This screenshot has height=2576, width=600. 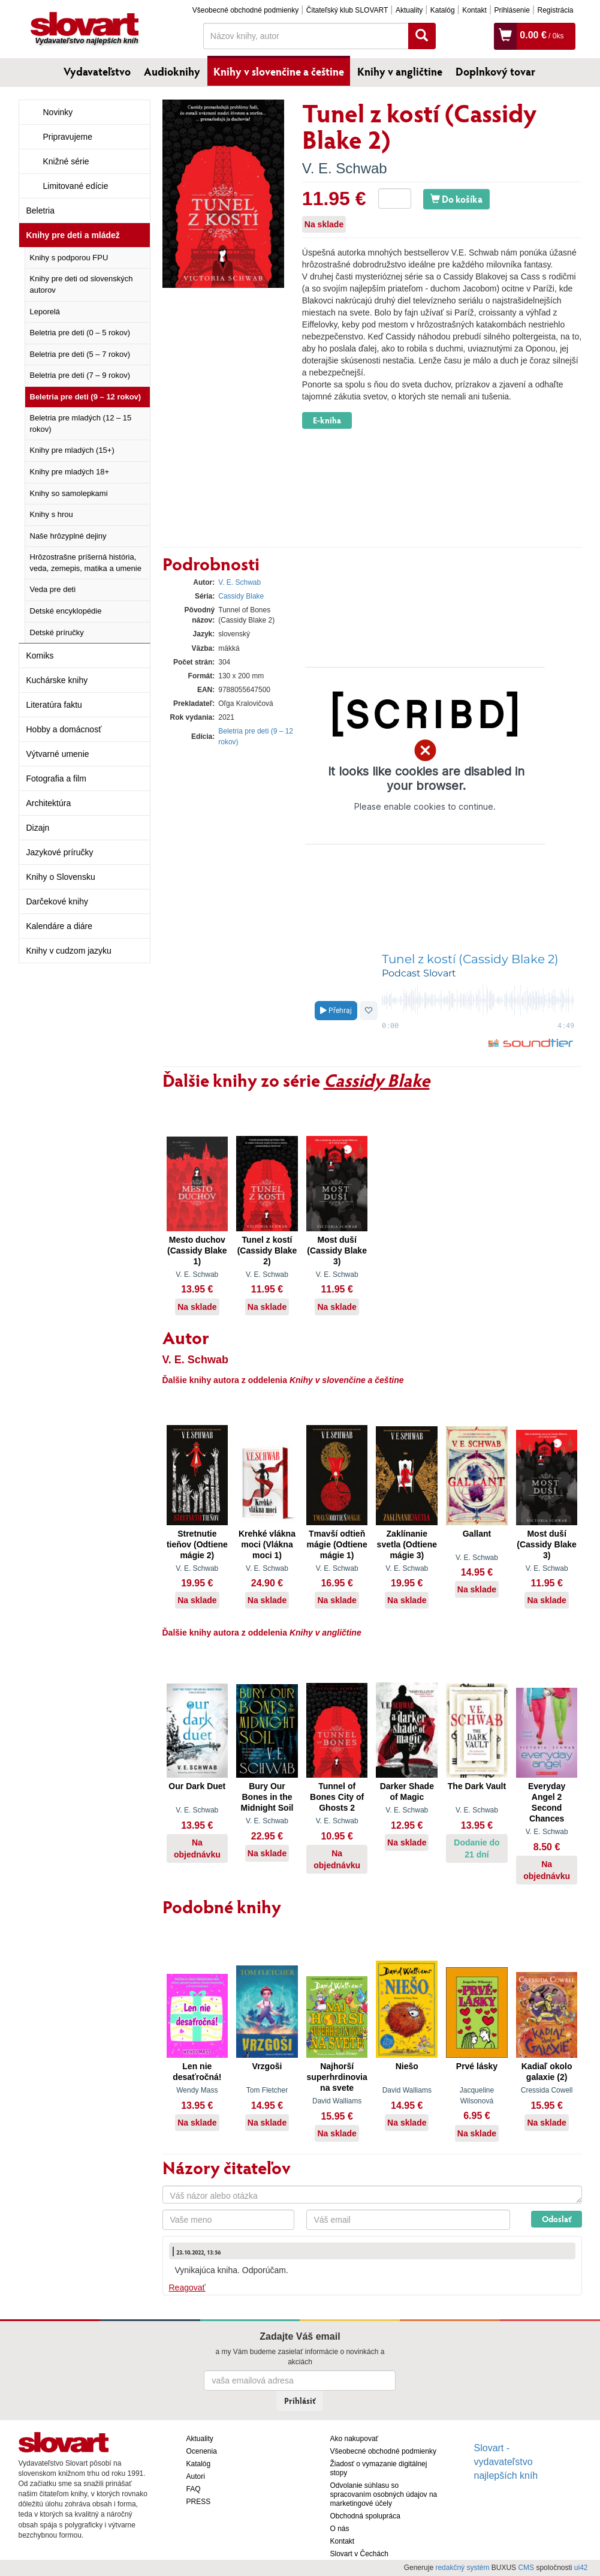 I want to click on Jazykové príručky, so click(x=60, y=852).